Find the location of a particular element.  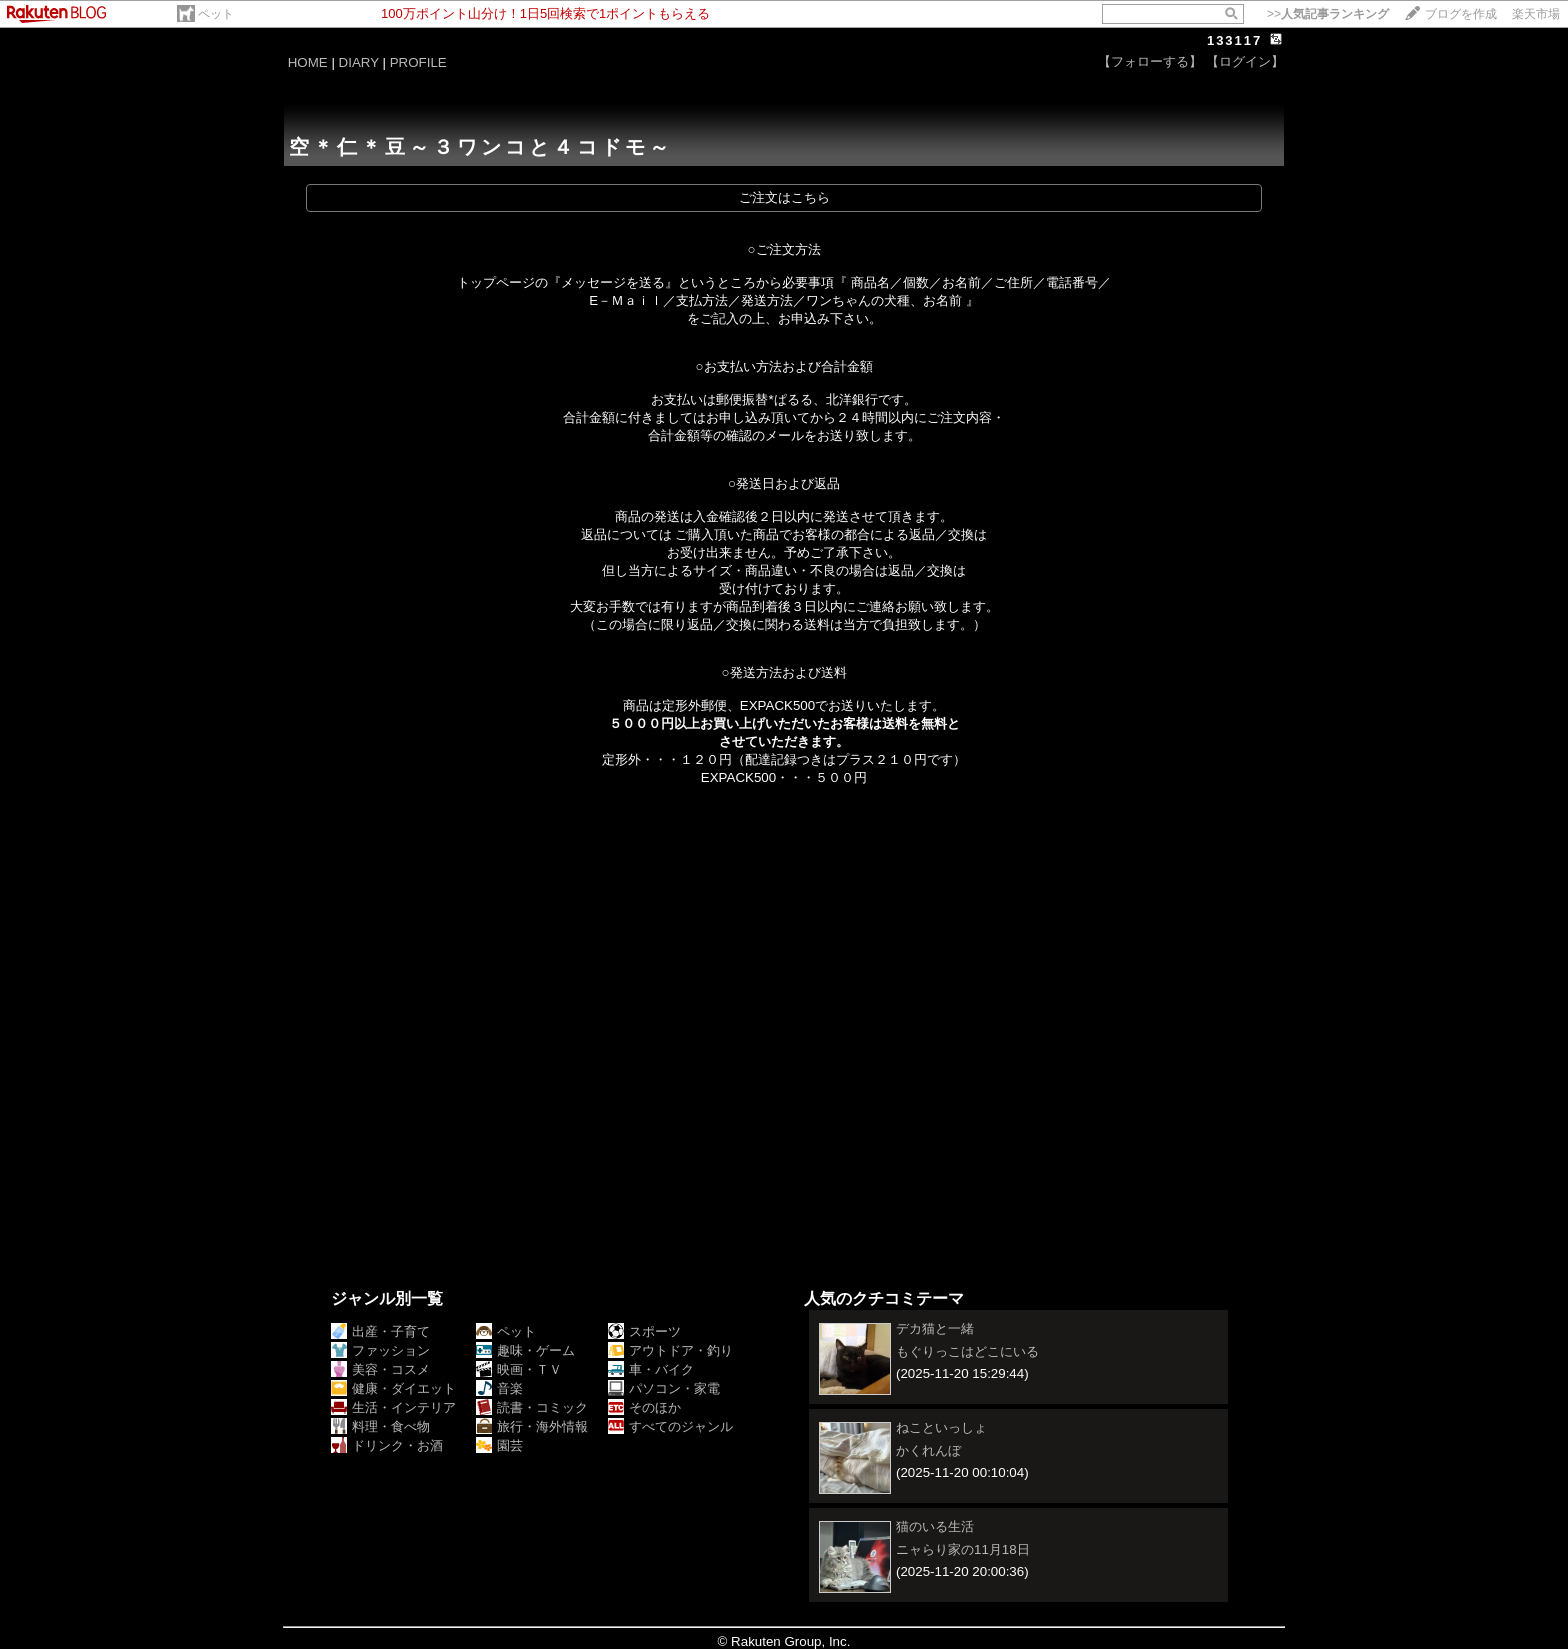

アウトドア・釣り is located at coordinates (670, 1350).